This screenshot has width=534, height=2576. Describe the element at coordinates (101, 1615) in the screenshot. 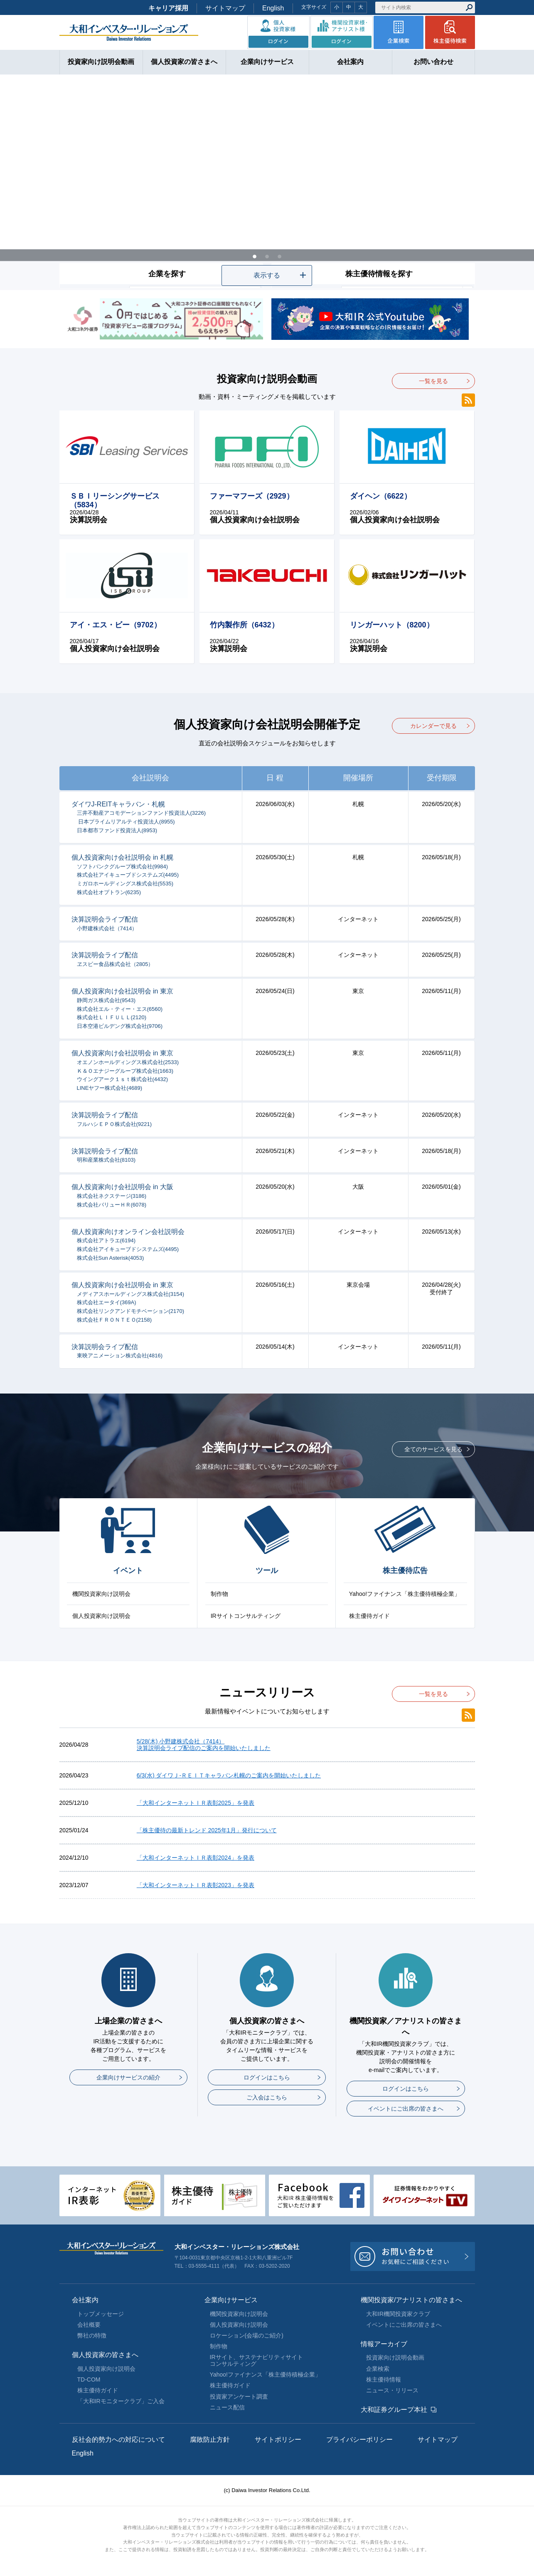

I see `個人投資家向け説明会` at that location.